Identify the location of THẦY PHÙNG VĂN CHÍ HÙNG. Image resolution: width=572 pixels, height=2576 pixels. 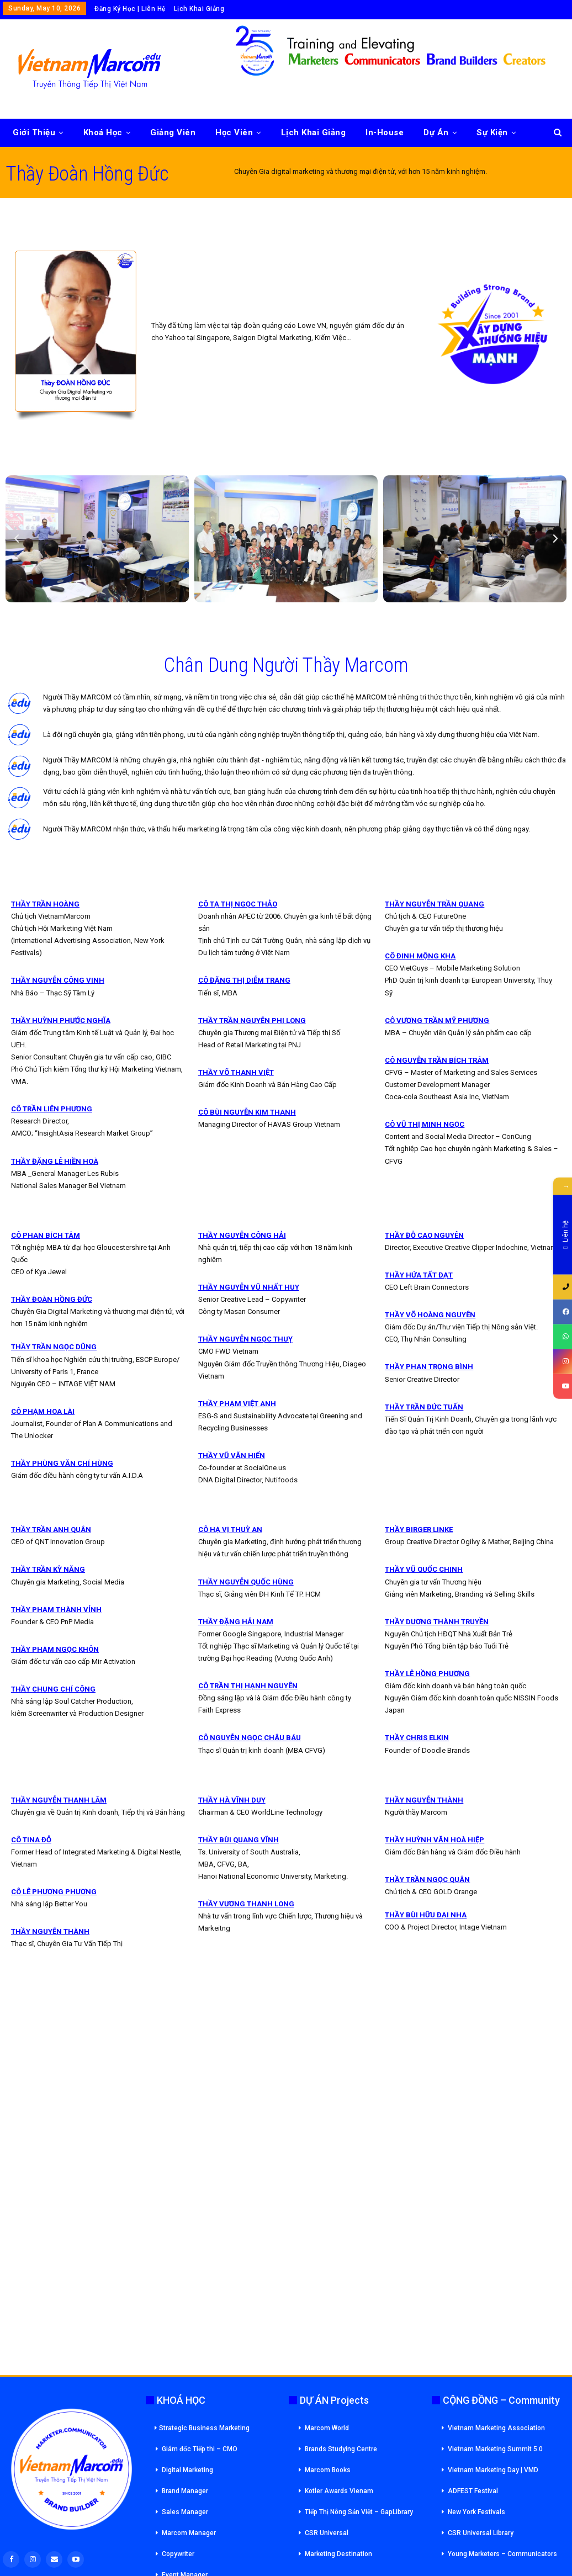
(62, 1463).